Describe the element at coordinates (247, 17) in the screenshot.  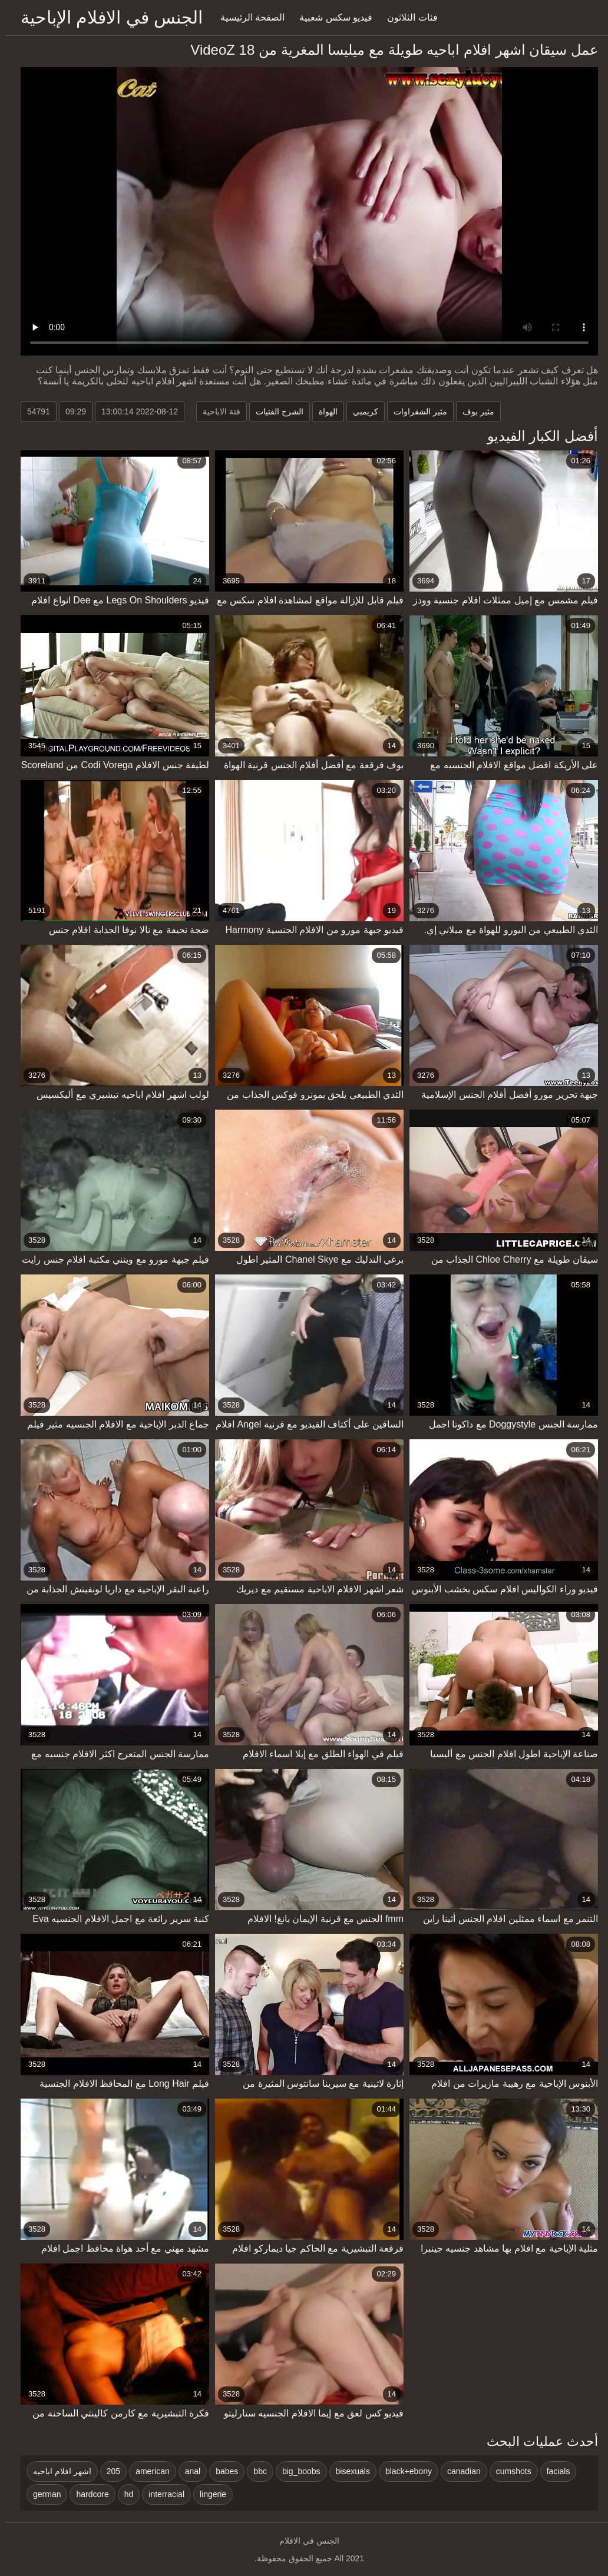
I see `الصفحة الرئيسية` at that location.